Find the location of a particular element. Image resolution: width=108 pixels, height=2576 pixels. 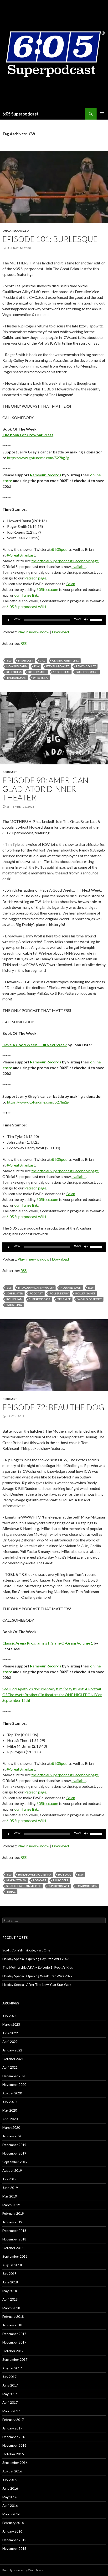

July 2020 is located at coordinates (9, 2102).